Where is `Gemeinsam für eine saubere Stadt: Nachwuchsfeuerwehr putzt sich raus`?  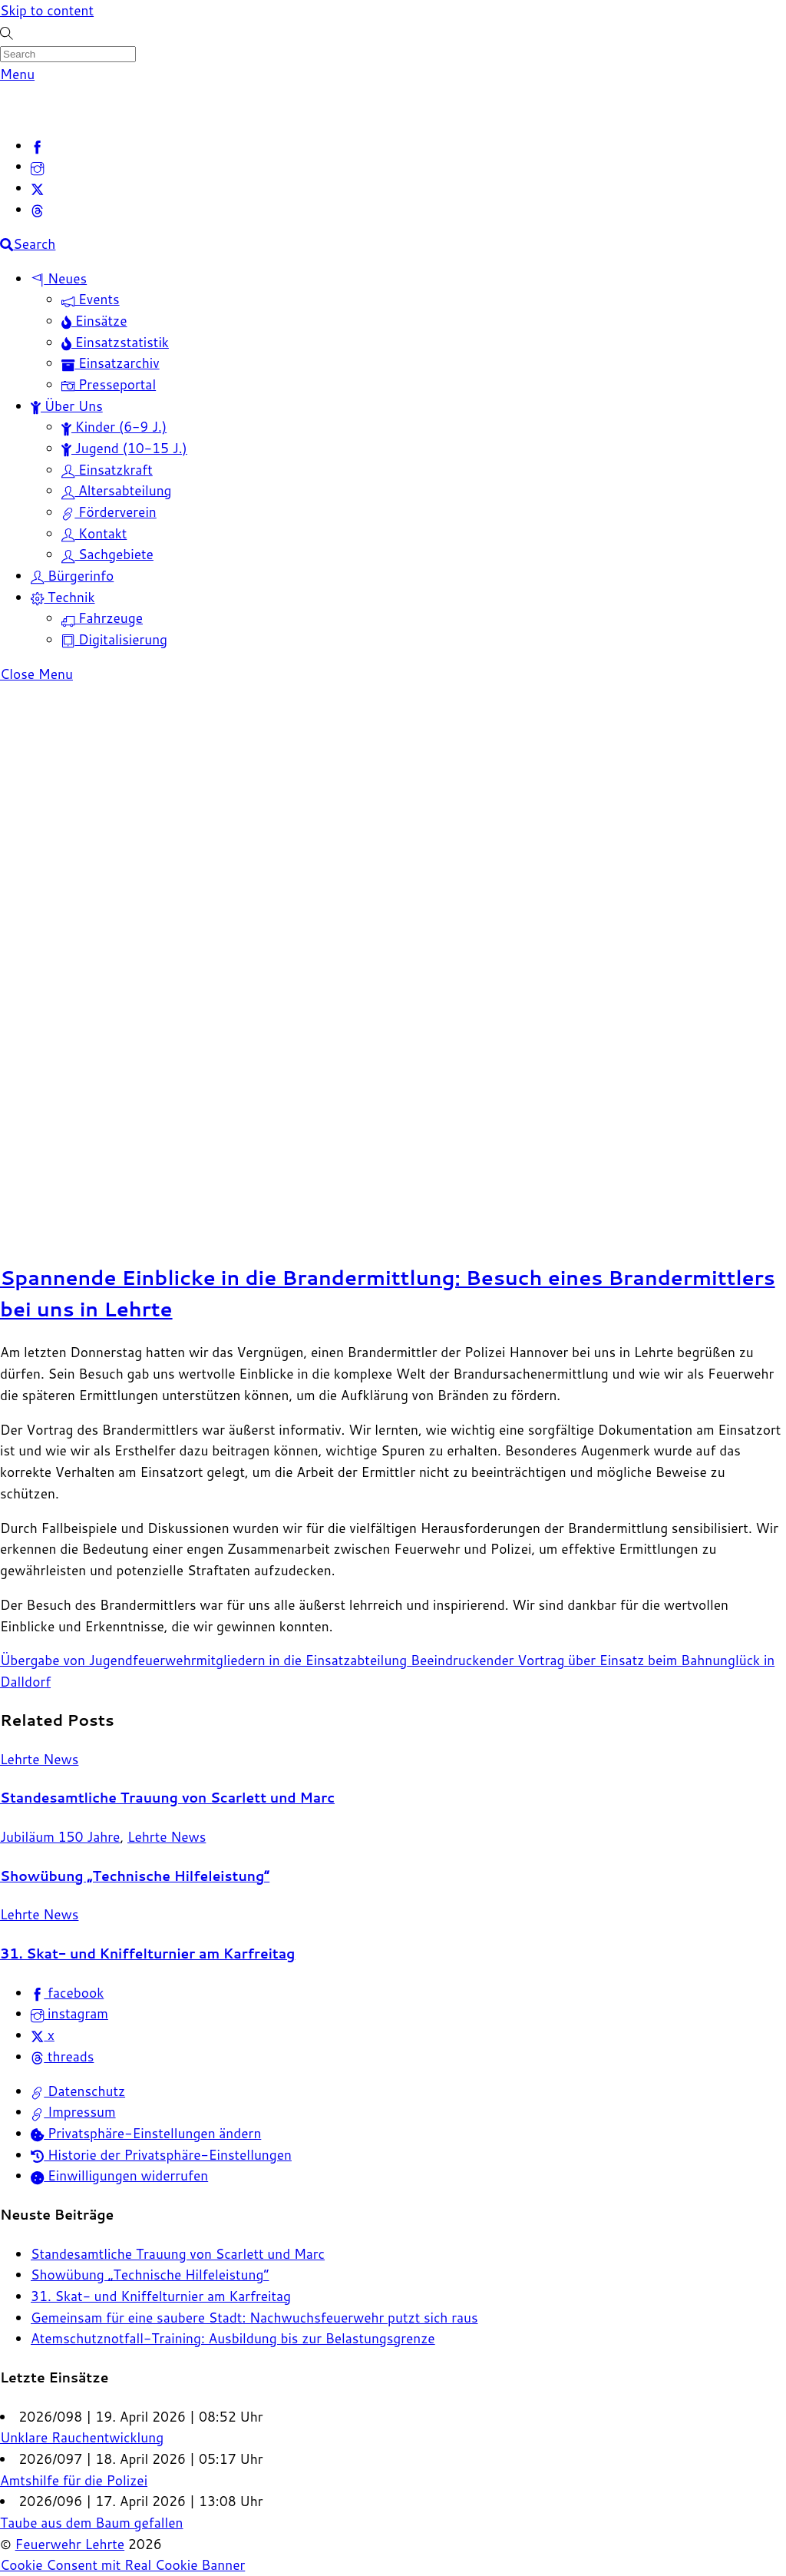
Gemeinsam für eine saubere Stadt: Nachwuchsfeuerwehr putzt sich raus is located at coordinates (254, 2317).